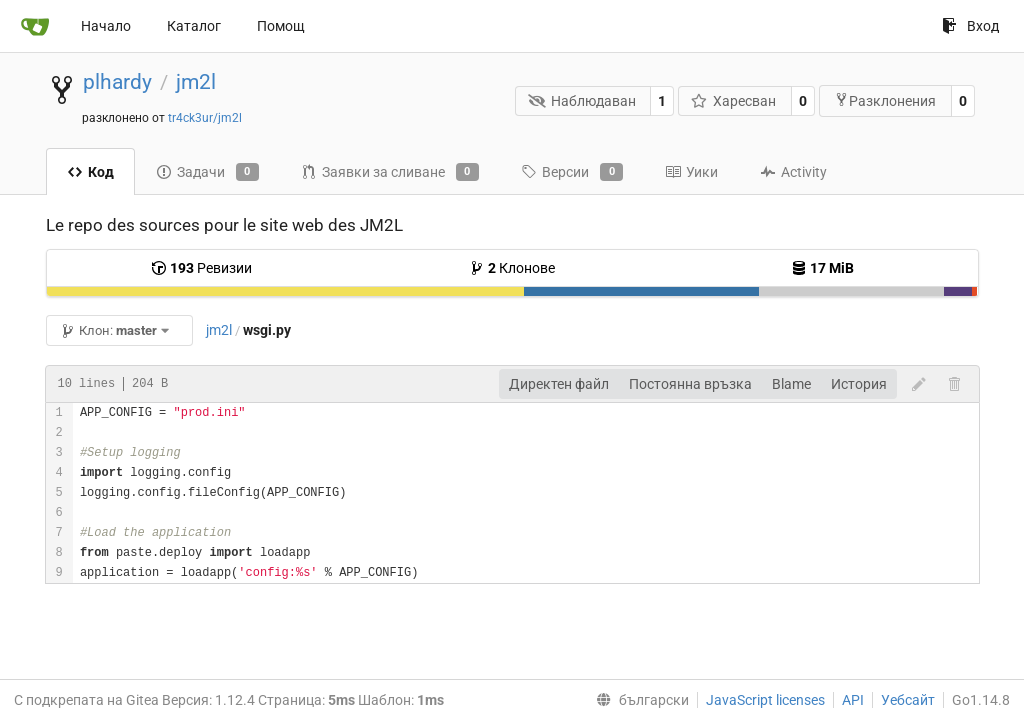  Describe the element at coordinates (734, 101) in the screenshot. I see `Харесван` at that location.